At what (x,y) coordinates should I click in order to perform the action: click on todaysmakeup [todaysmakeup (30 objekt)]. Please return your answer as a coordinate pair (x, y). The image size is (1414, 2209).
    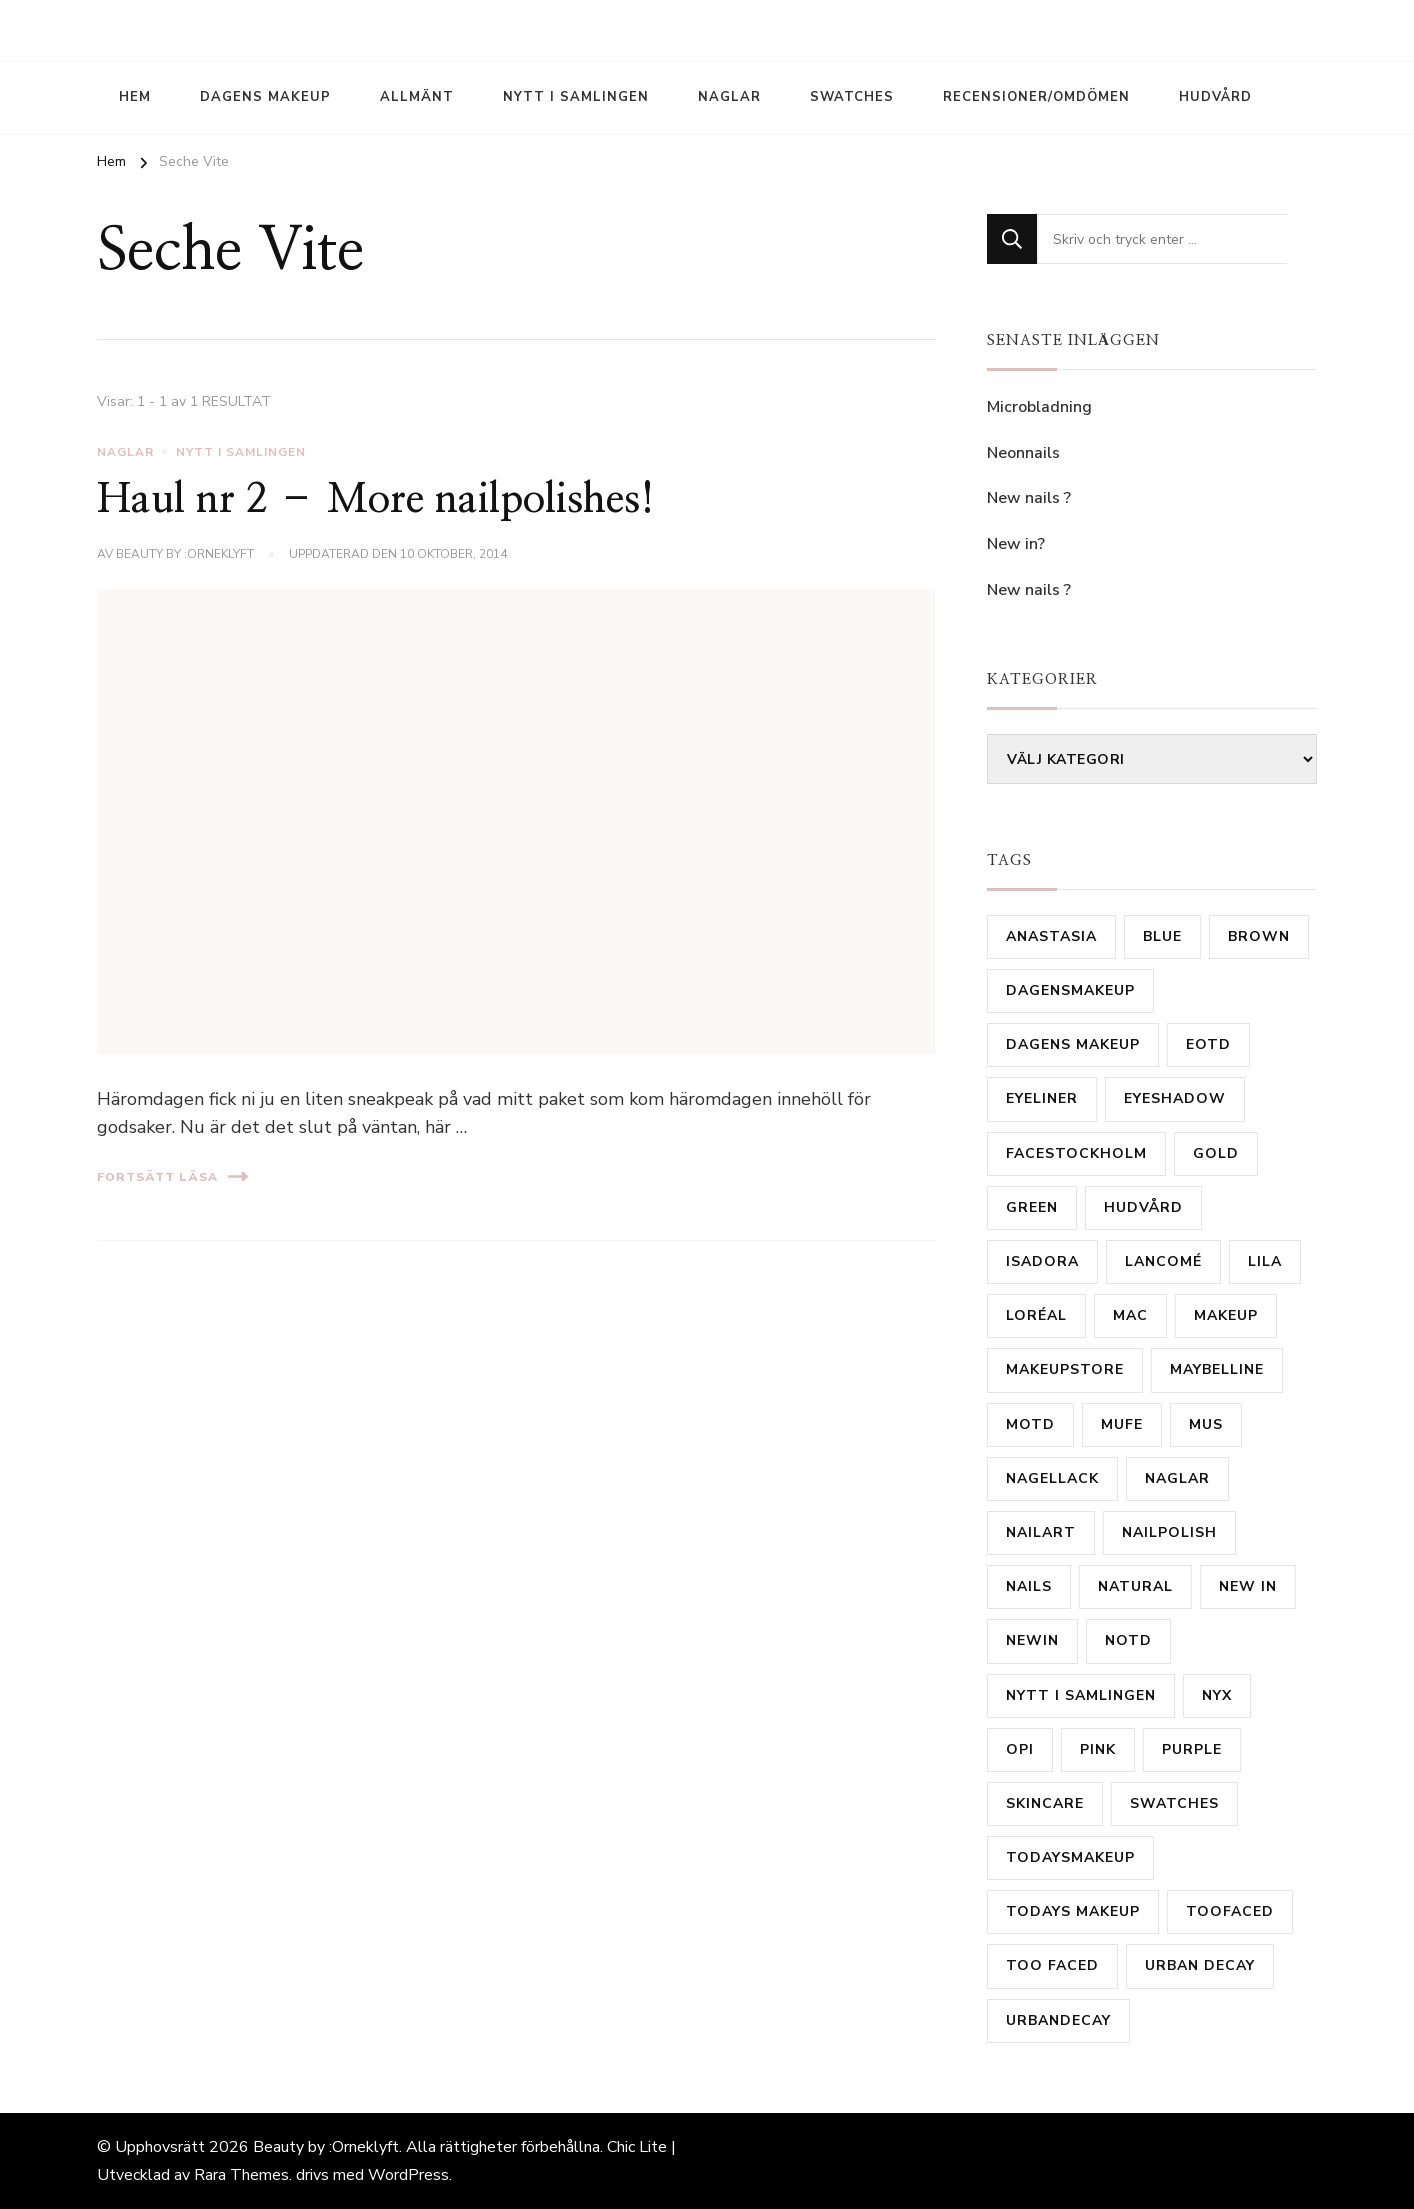
    Looking at the image, I should click on (1070, 1857).